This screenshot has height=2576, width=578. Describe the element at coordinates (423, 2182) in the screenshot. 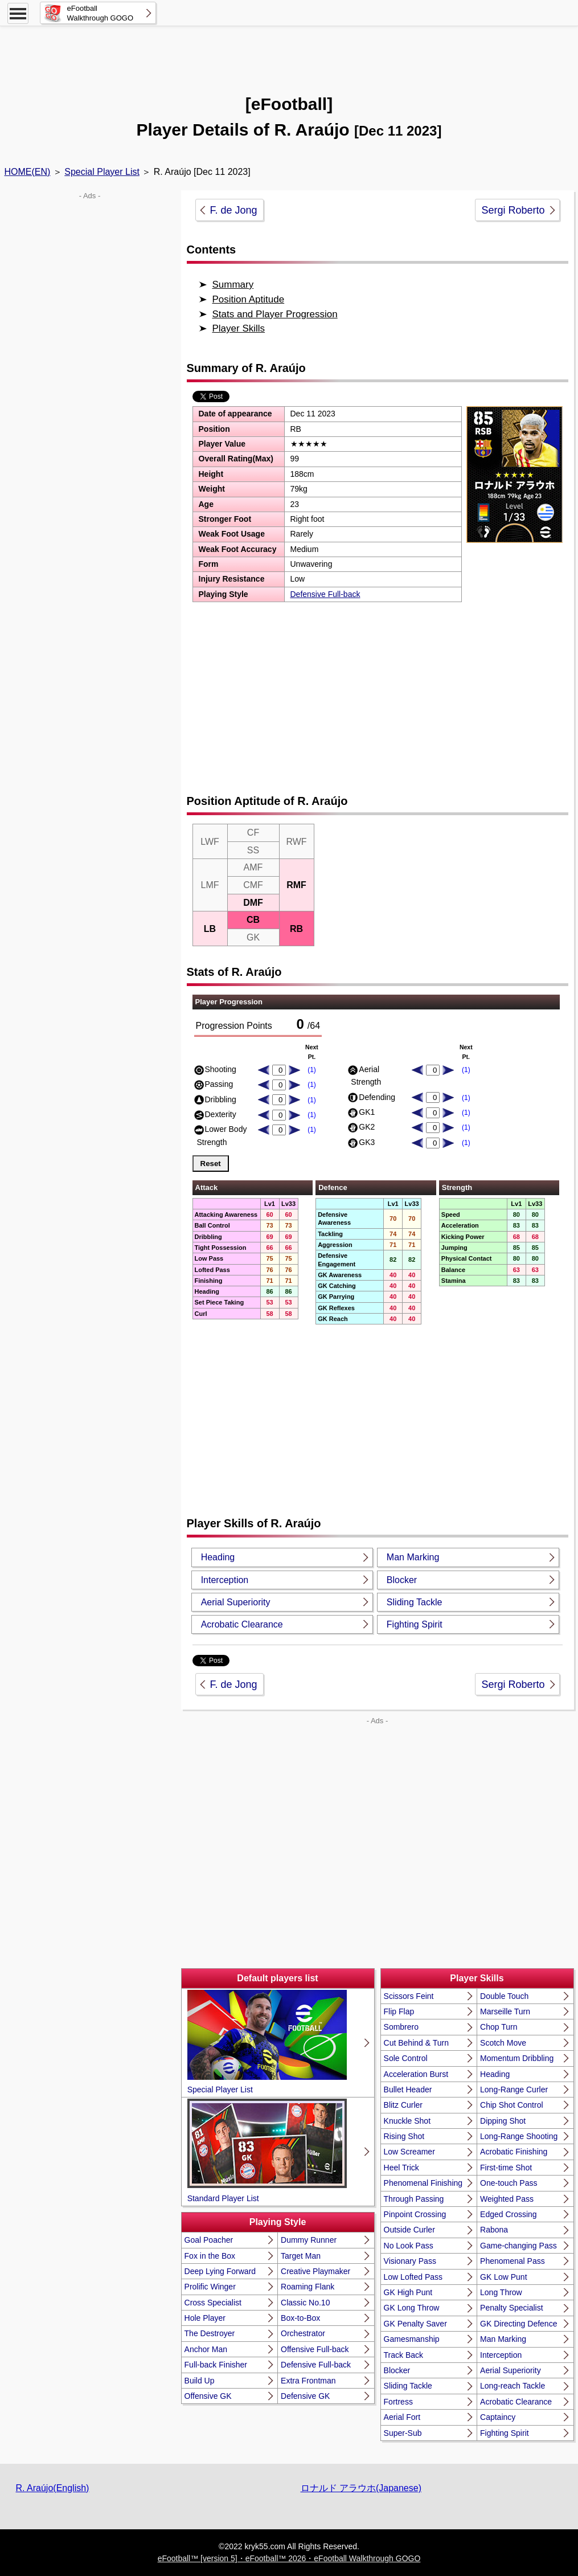

I see `Phenomenal Finishing` at that location.